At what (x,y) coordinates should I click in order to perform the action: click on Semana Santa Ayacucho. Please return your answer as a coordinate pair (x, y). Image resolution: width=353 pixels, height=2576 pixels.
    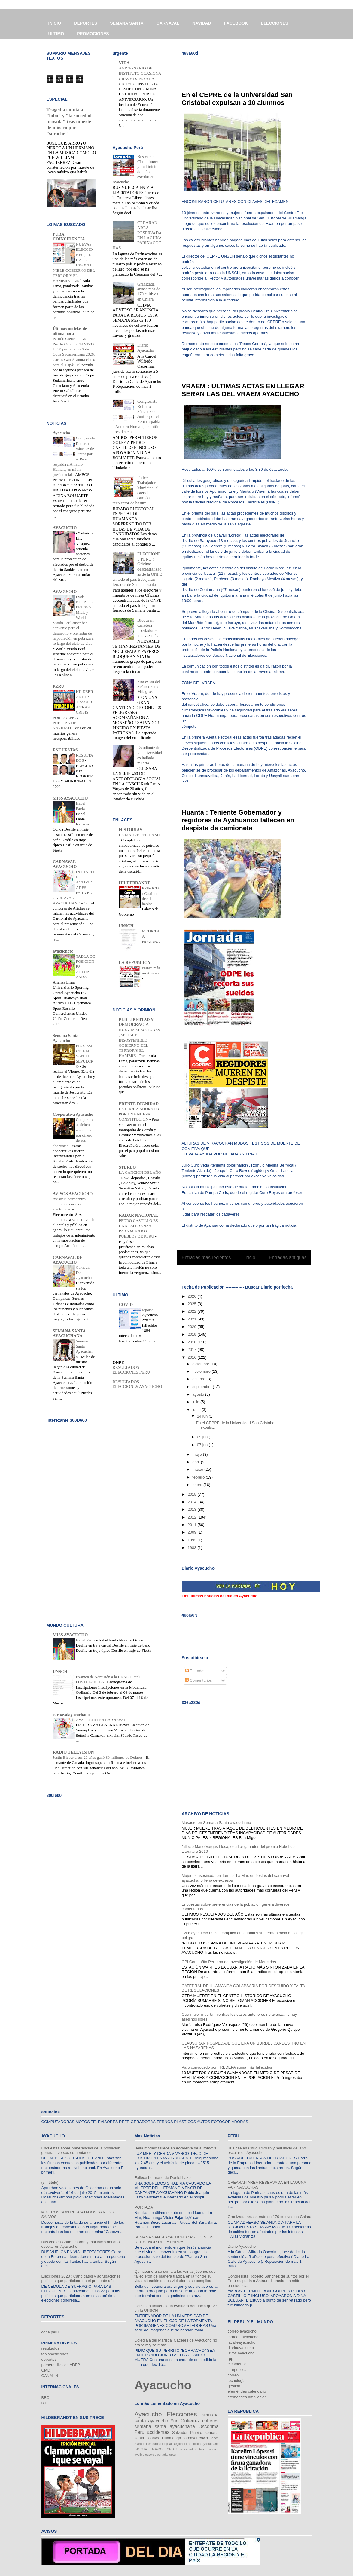
    Looking at the image, I should click on (65, 1038).